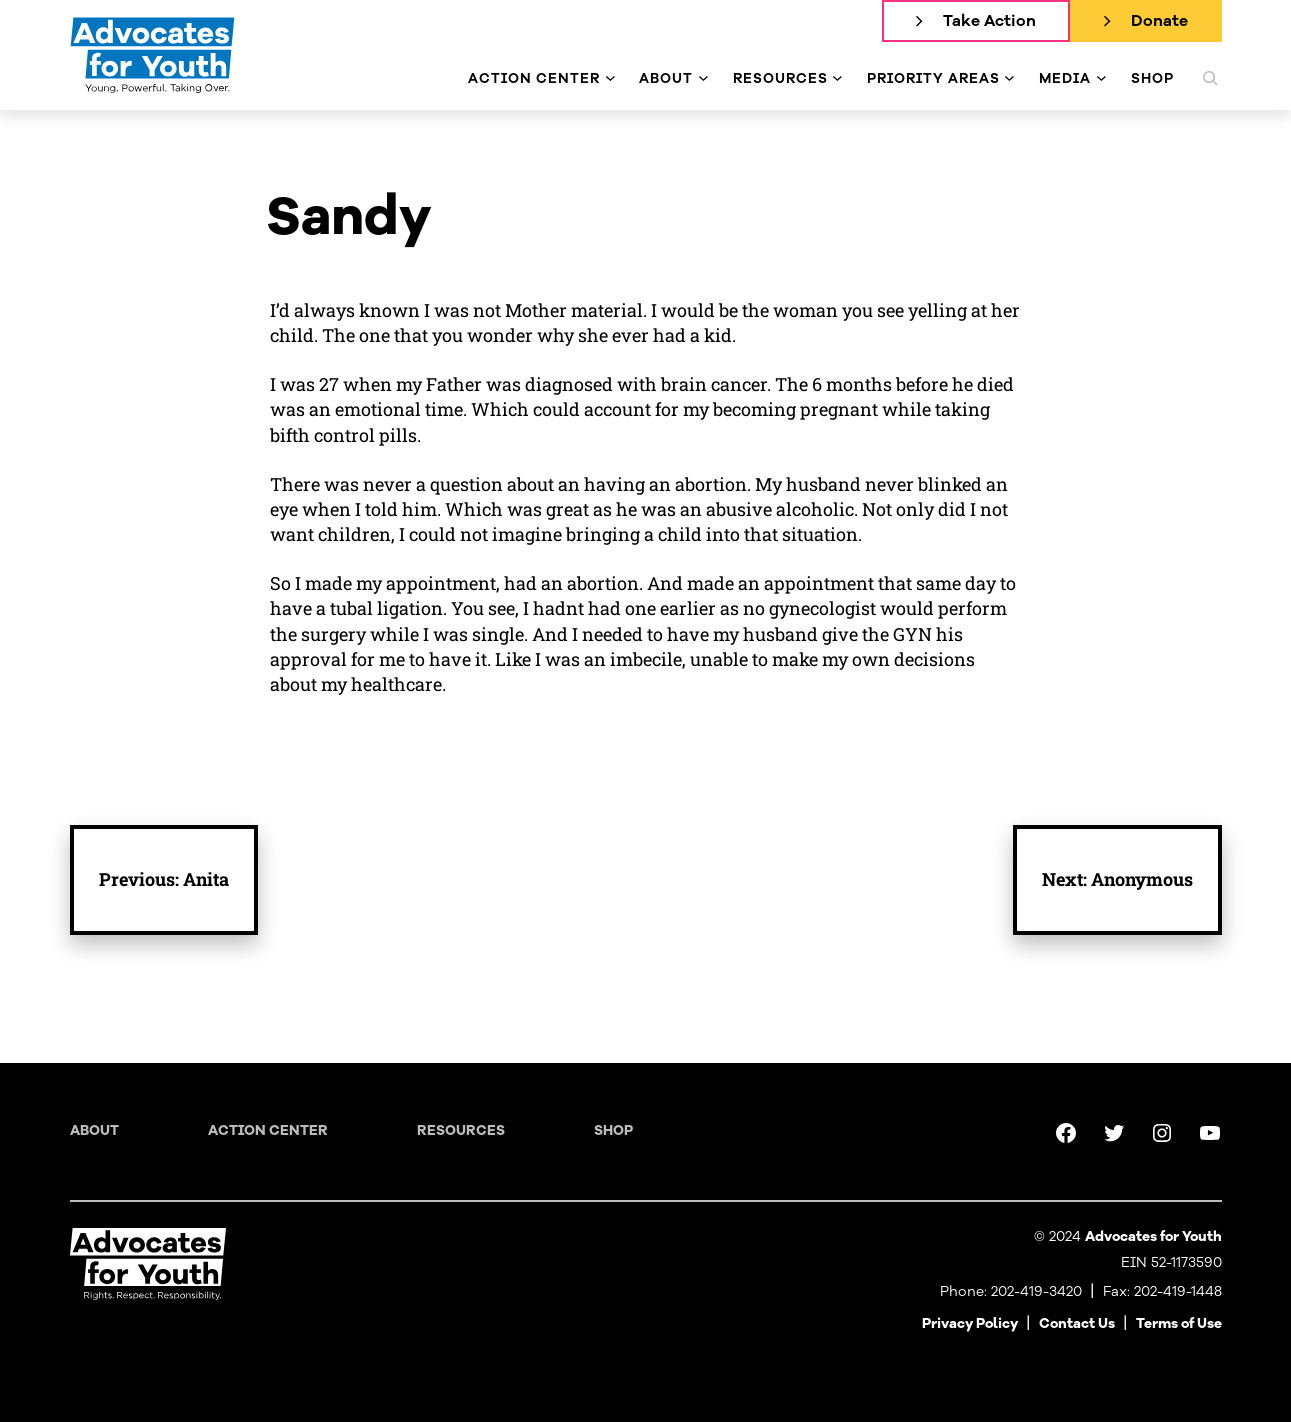  I want to click on [Action Center submenu], so click(610, 78).